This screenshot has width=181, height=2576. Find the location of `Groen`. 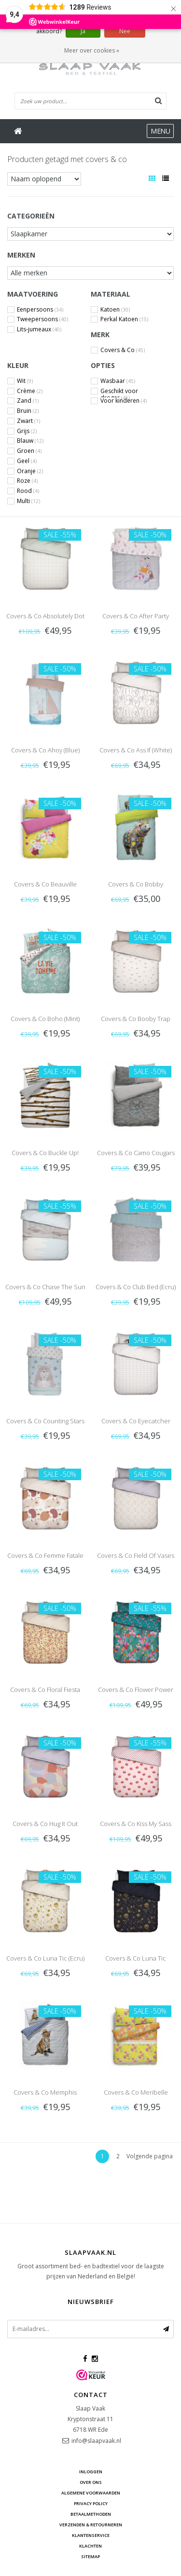

Groen is located at coordinates (29, 451).